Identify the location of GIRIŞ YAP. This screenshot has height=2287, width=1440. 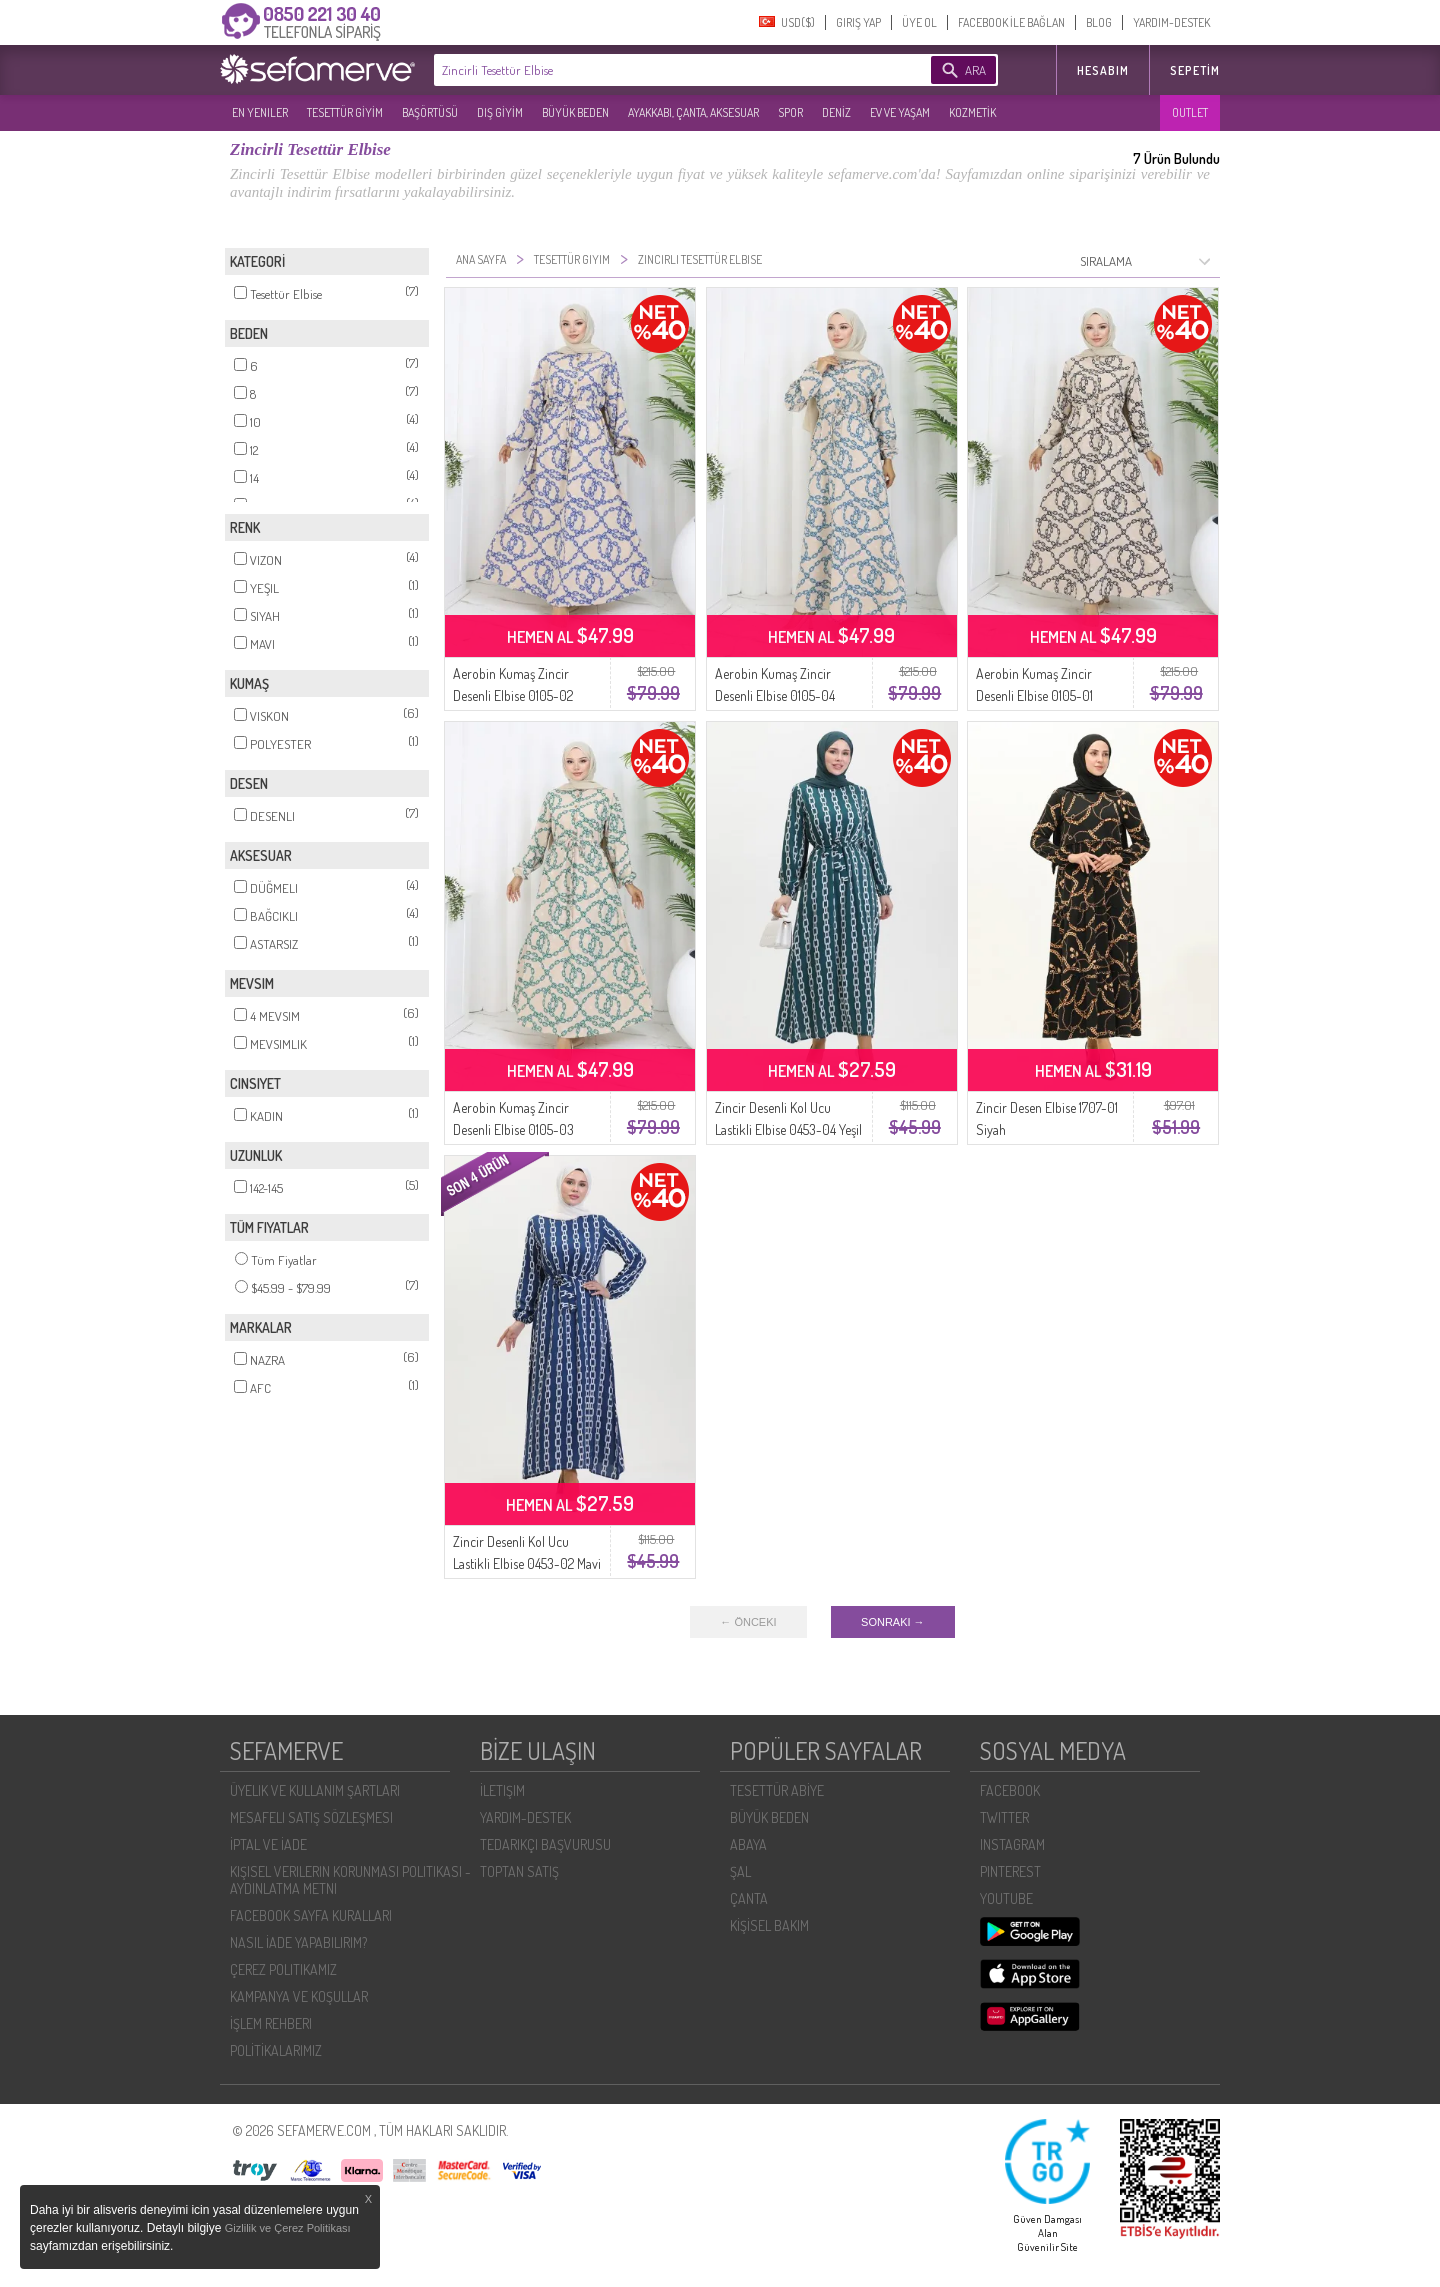
(858, 22).